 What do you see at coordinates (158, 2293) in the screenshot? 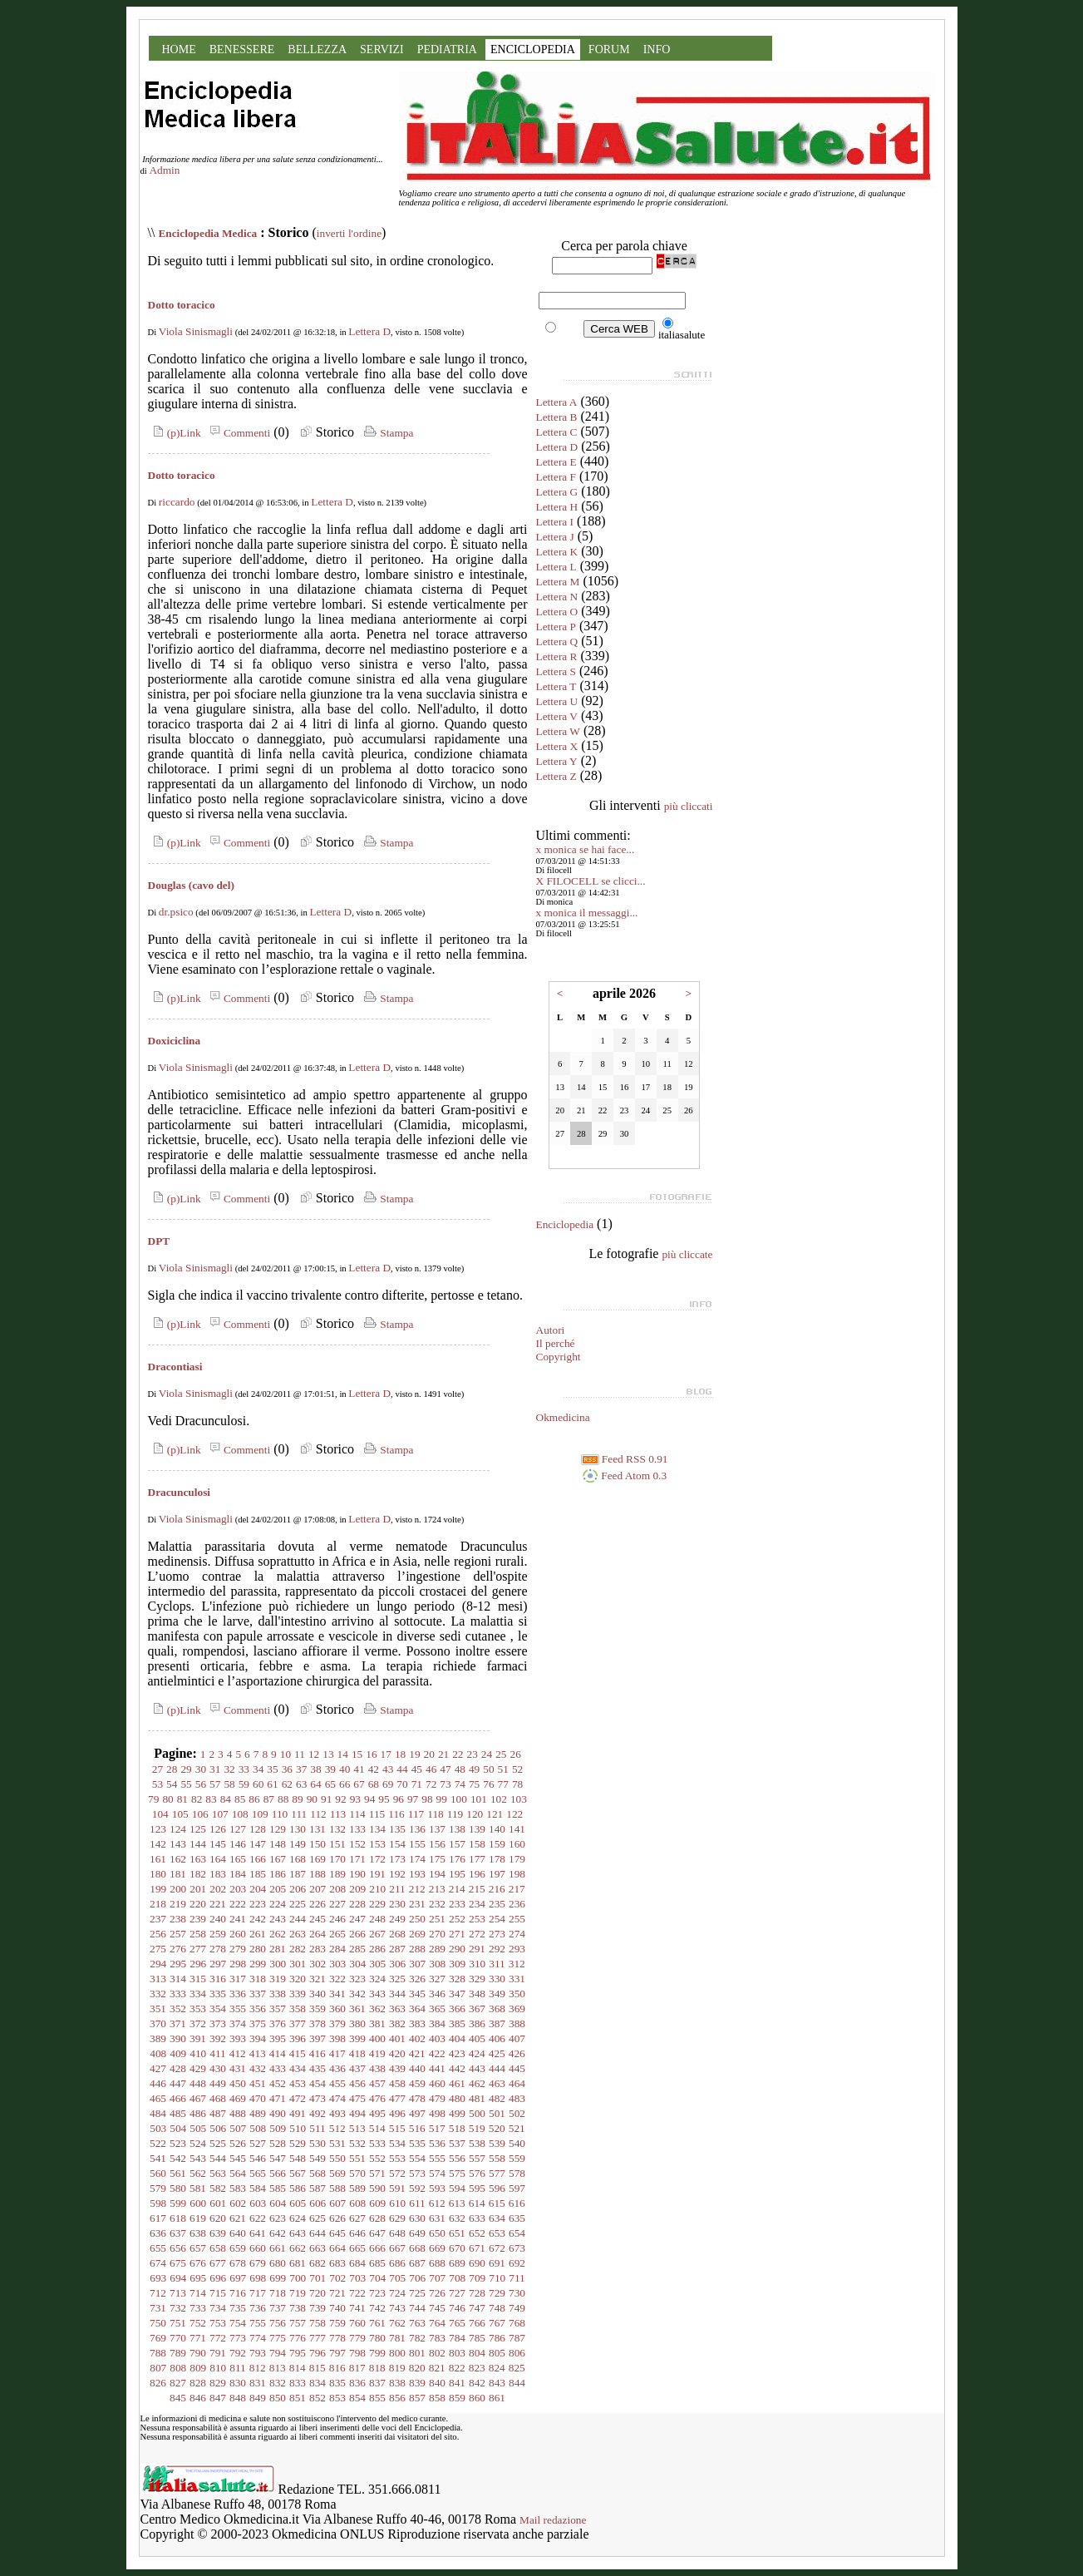
I see `712` at bounding box center [158, 2293].